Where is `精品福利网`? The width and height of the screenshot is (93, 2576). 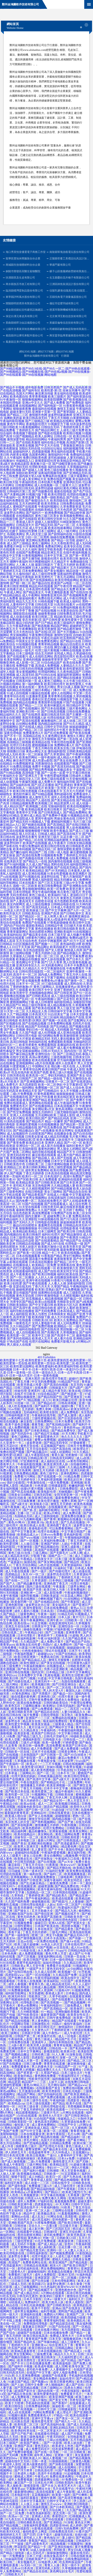
精品福利网 is located at coordinates (19, 1831).